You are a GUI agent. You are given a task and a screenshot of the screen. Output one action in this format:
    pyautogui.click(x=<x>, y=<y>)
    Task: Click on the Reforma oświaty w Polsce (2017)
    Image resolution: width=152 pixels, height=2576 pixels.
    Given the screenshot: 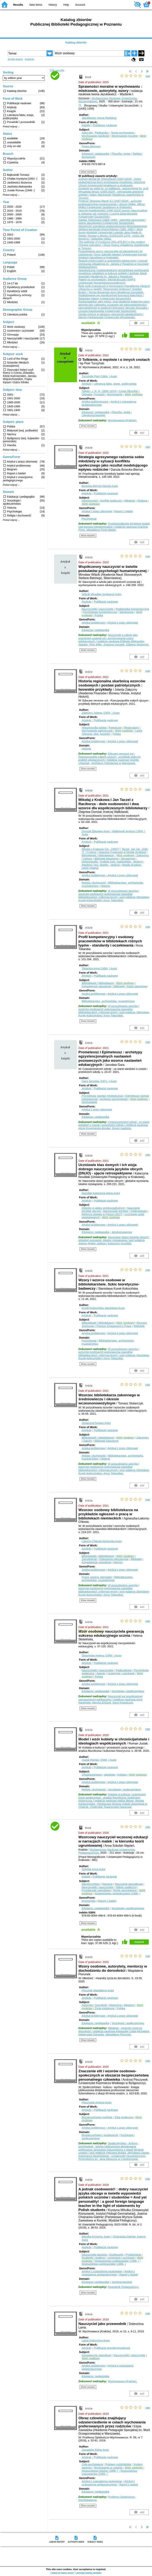 What is the action you would take?
    pyautogui.click(x=102, y=1214)
    